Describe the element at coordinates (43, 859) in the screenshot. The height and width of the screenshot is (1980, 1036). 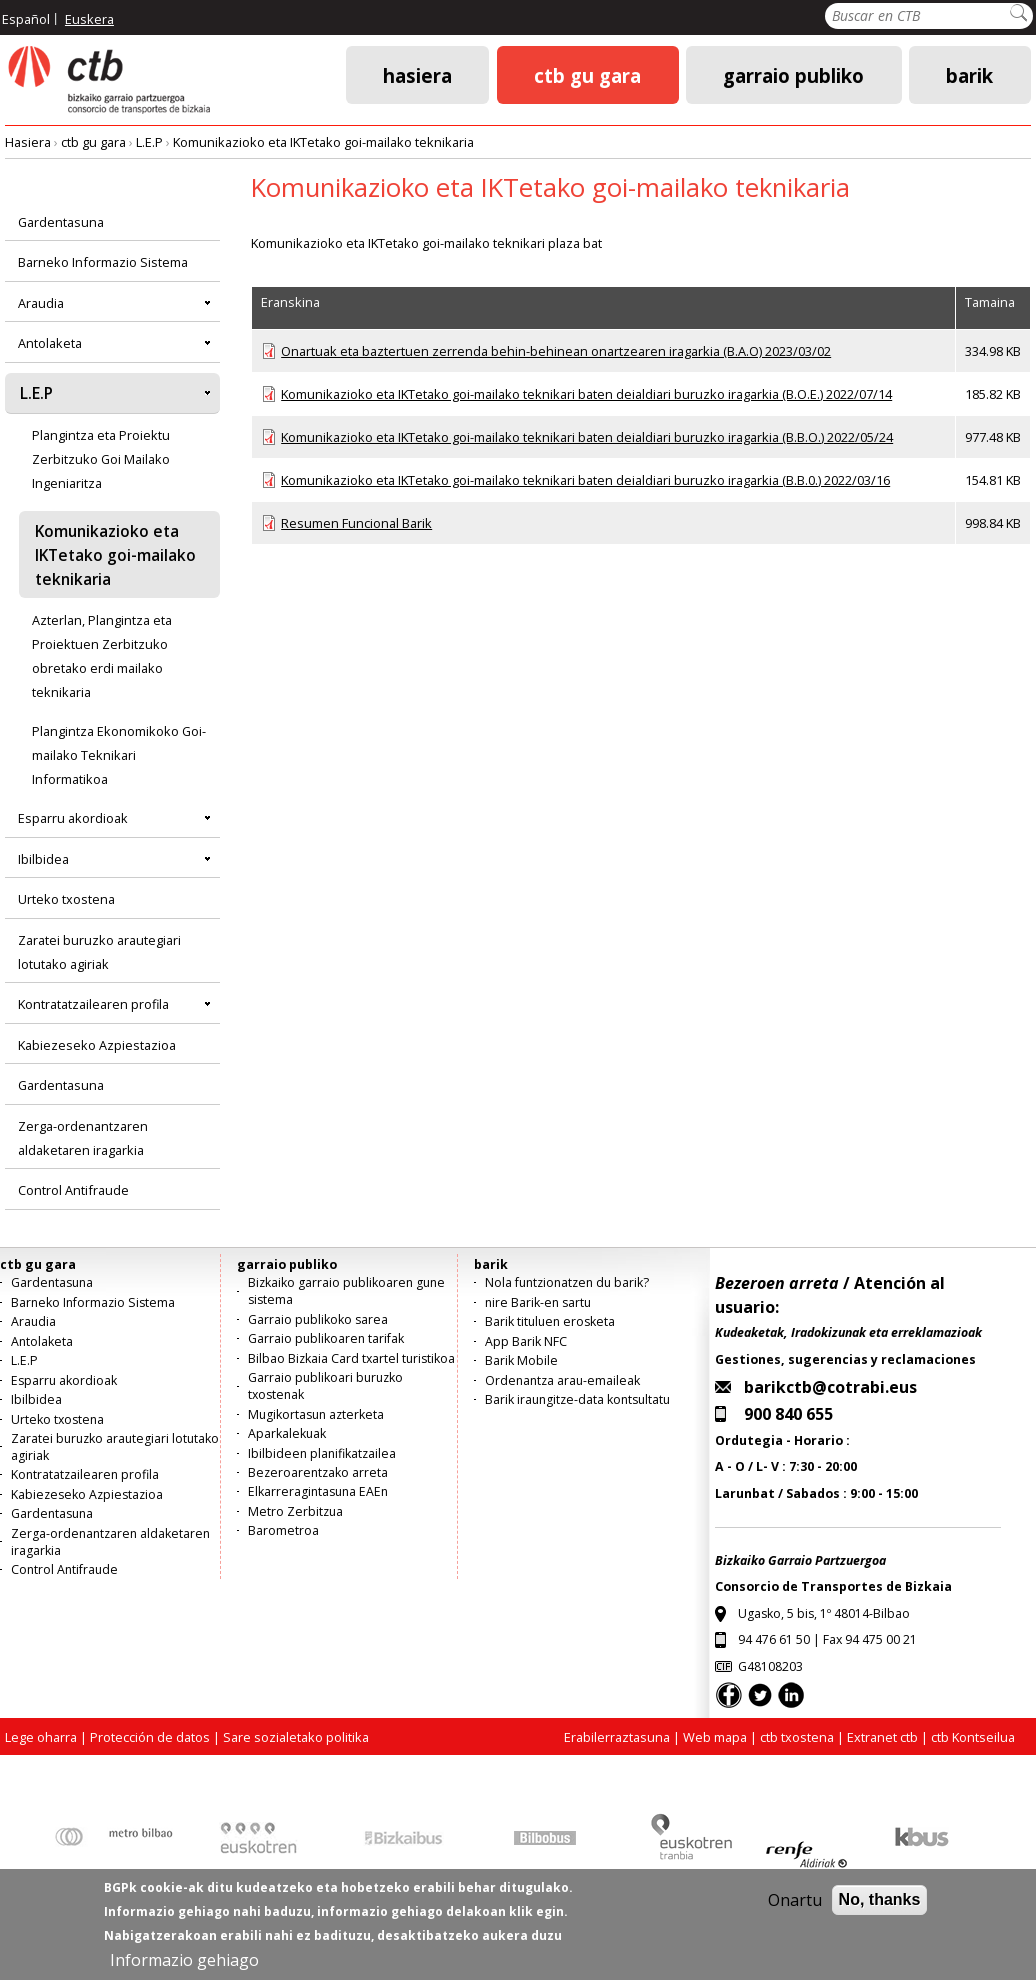
I see `Ibilbidea` at that location.